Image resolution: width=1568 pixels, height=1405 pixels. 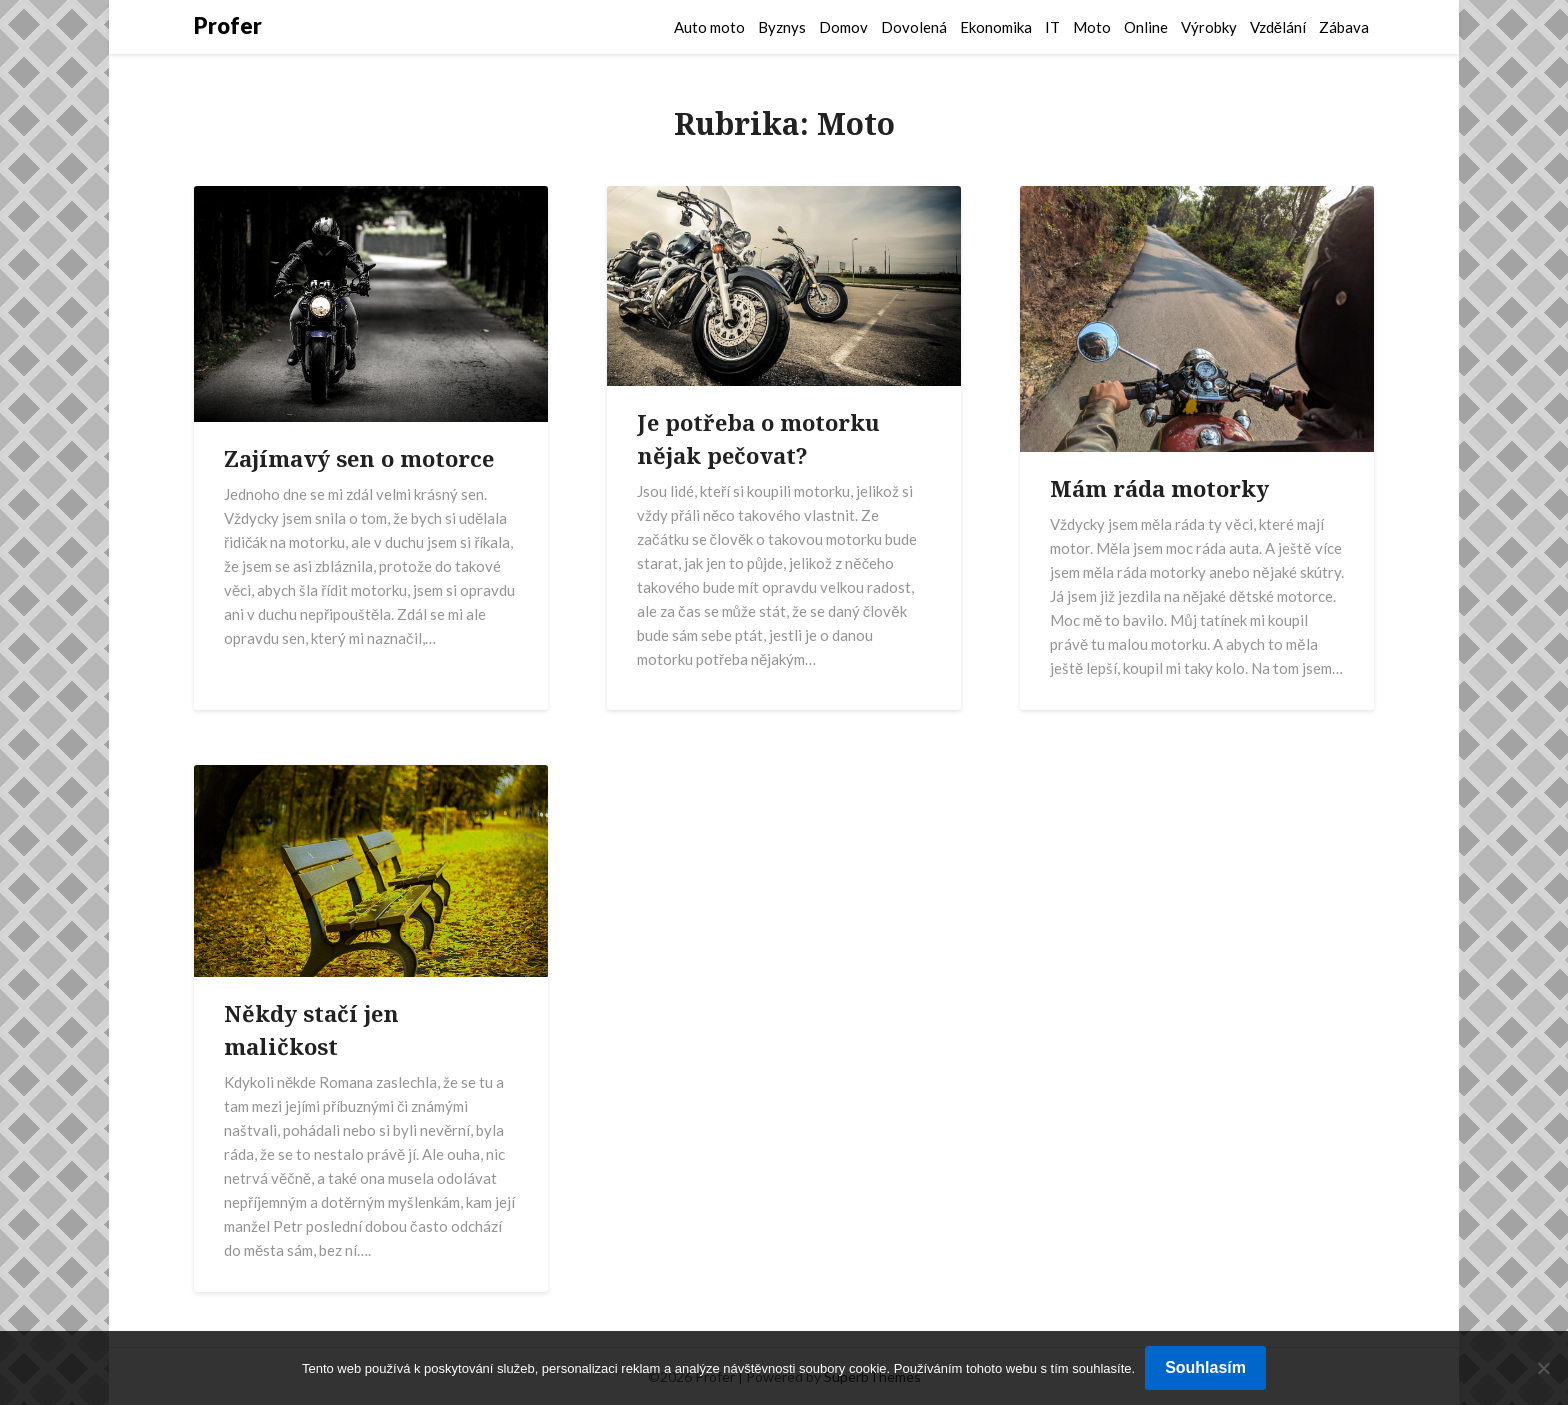 What do you see at coordinates (1052, 27) in the screenshot?
I see `IT` at bounding box center [1052, 27].